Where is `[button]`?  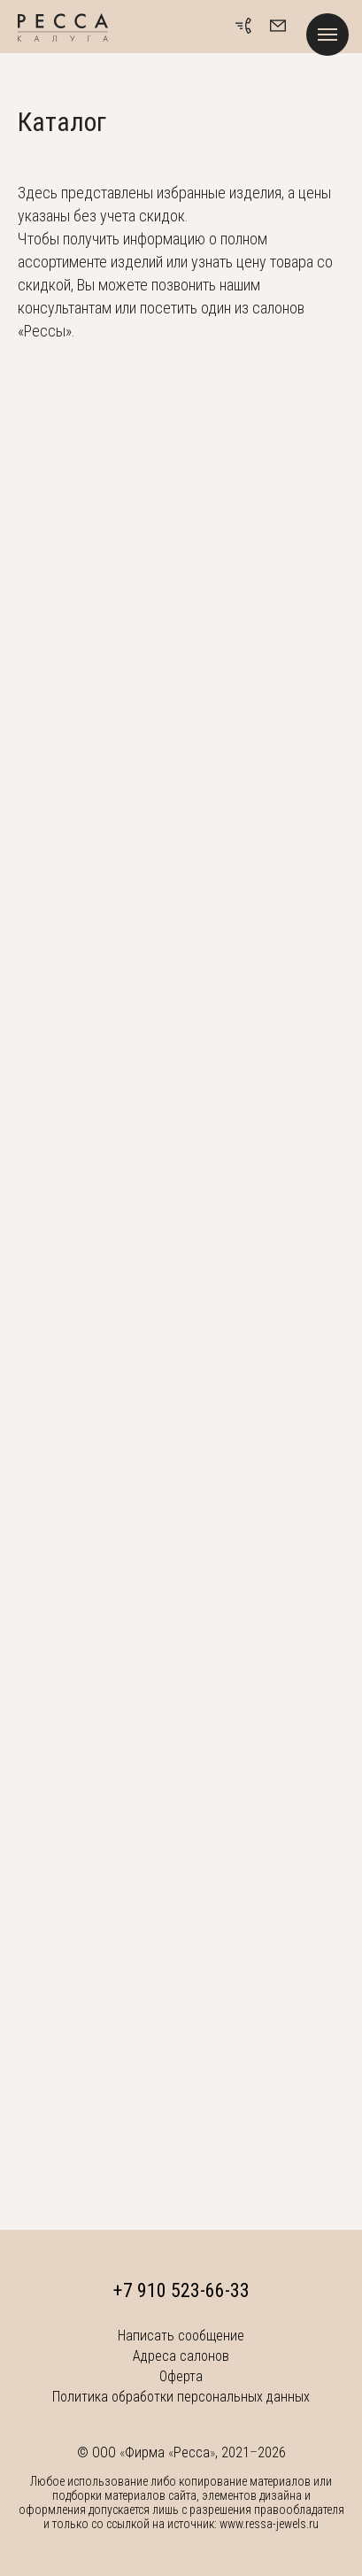
[button] is located at coordinates (278, 26).